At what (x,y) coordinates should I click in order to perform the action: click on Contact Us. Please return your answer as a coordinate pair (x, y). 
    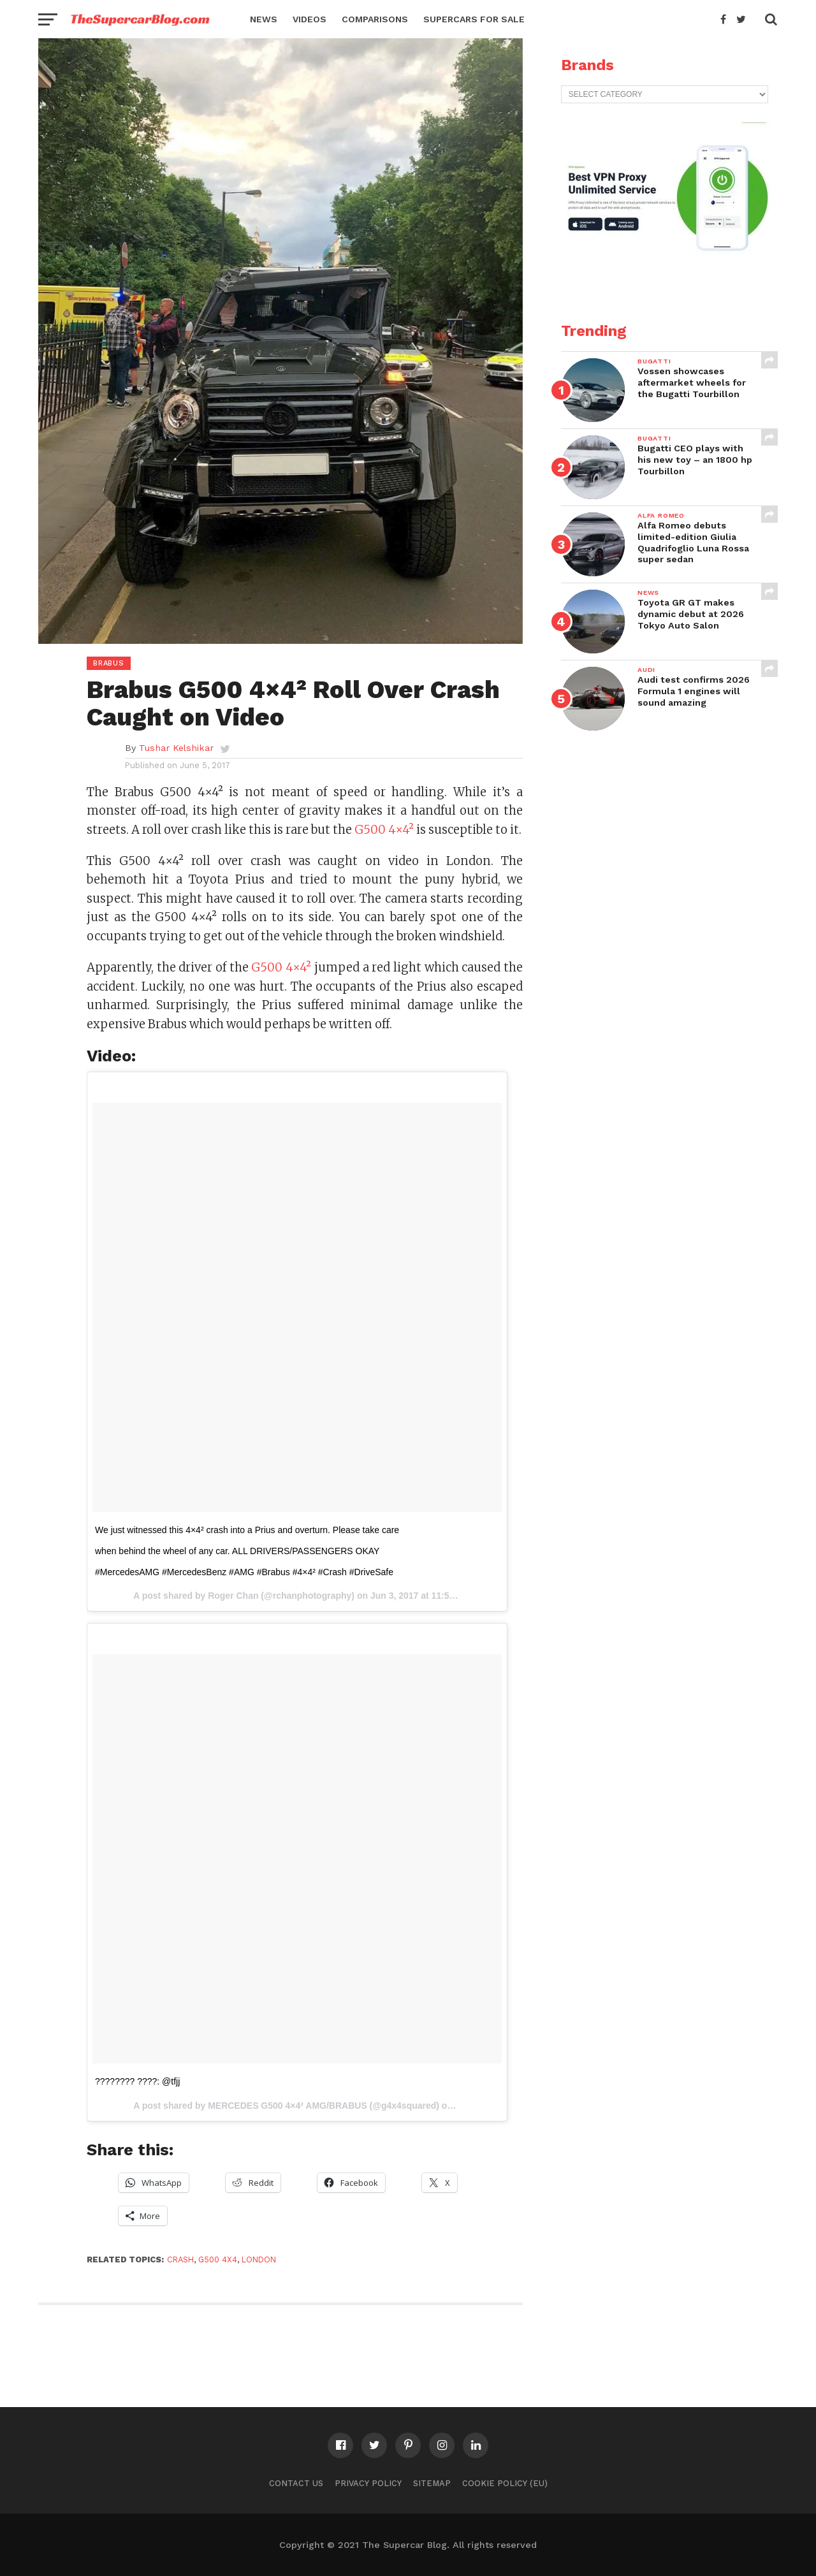
    Looking at the image, I should click on (296, 2483).